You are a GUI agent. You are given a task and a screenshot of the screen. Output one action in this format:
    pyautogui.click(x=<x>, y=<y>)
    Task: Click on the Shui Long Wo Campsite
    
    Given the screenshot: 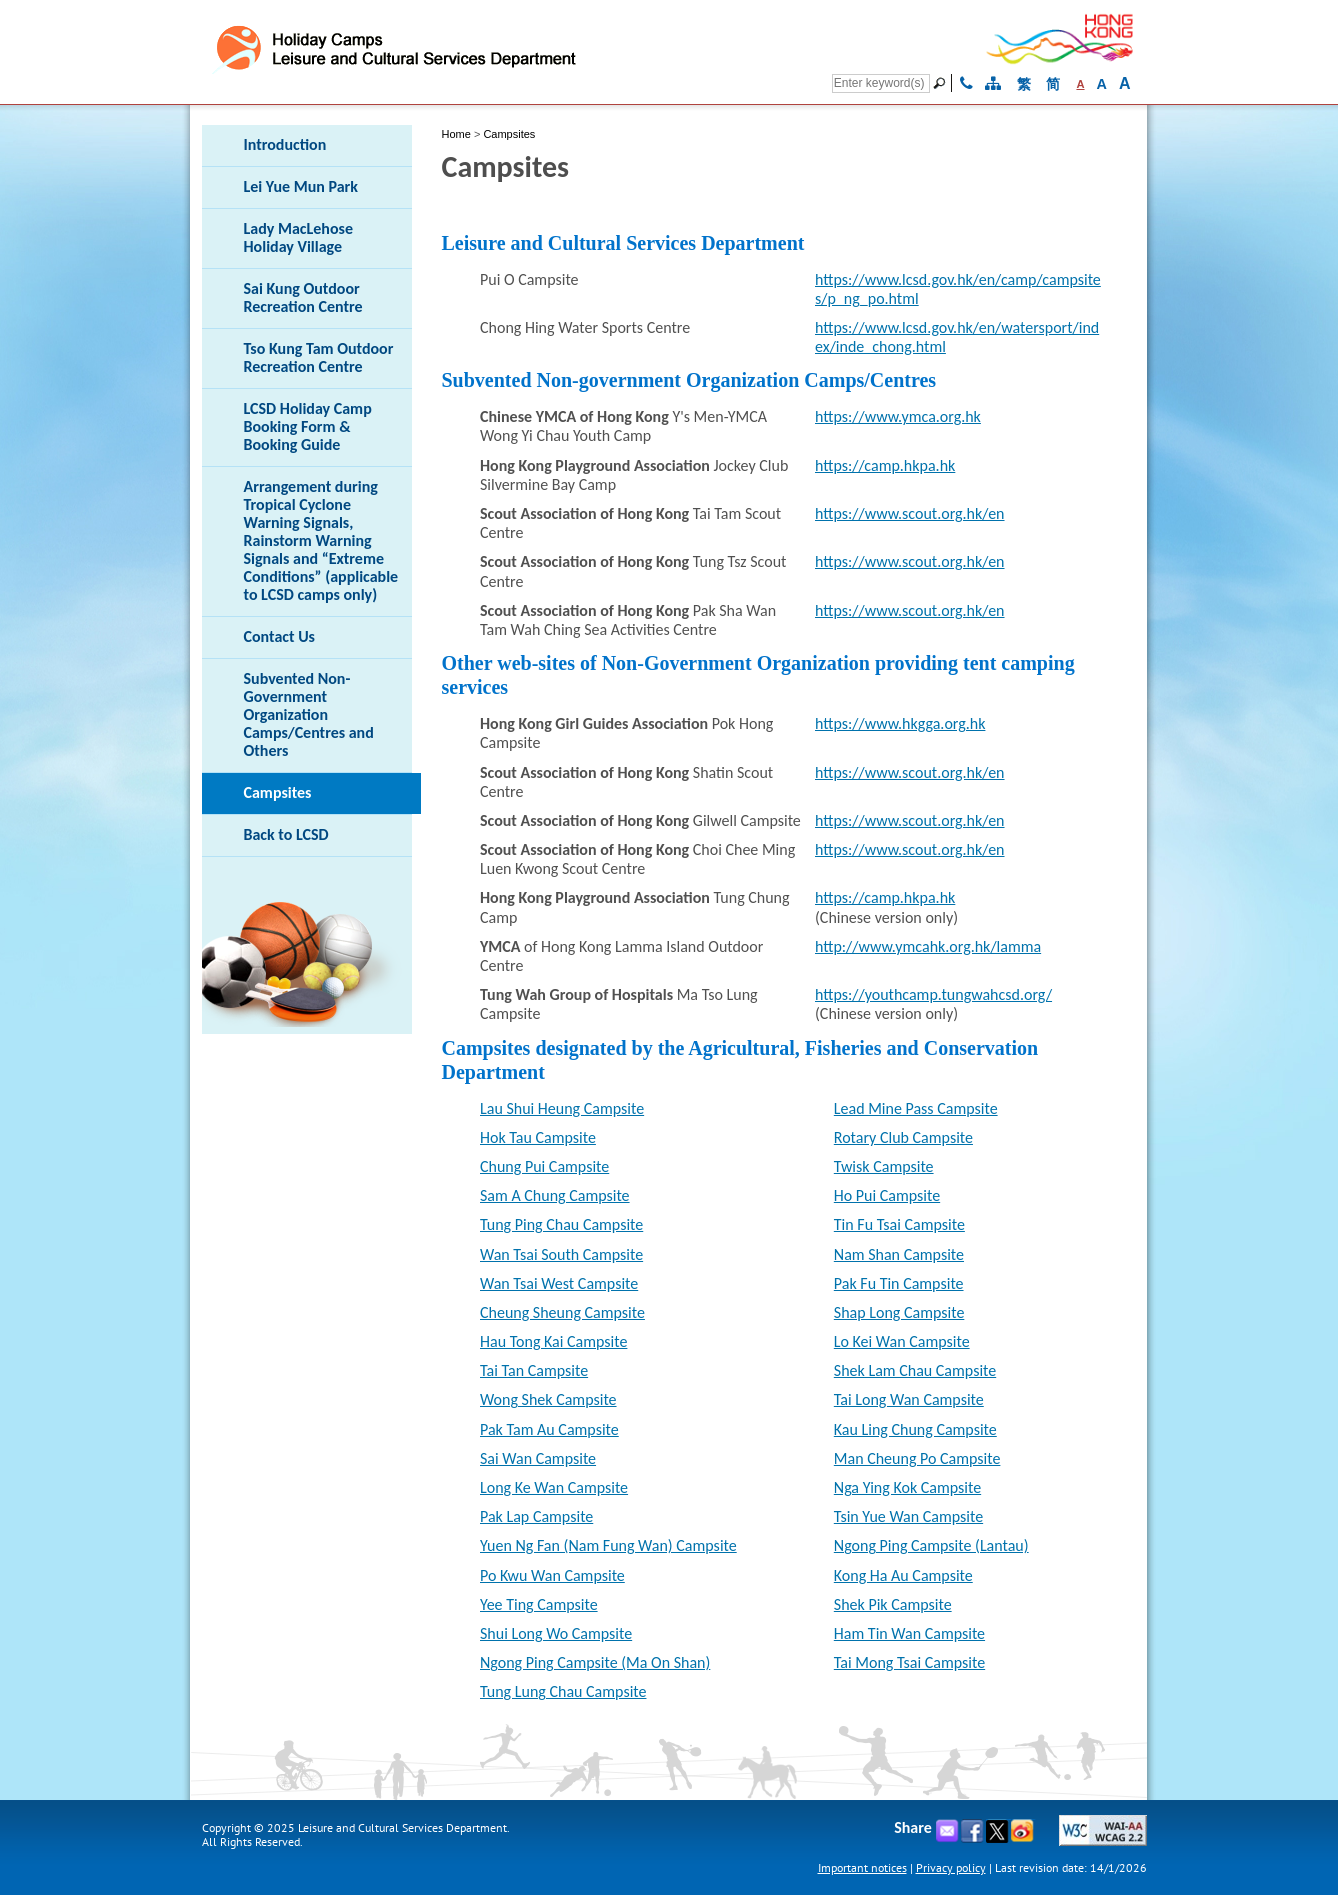 What is the action you would take?
    pyautogui.click(x=556, y=1633)
    